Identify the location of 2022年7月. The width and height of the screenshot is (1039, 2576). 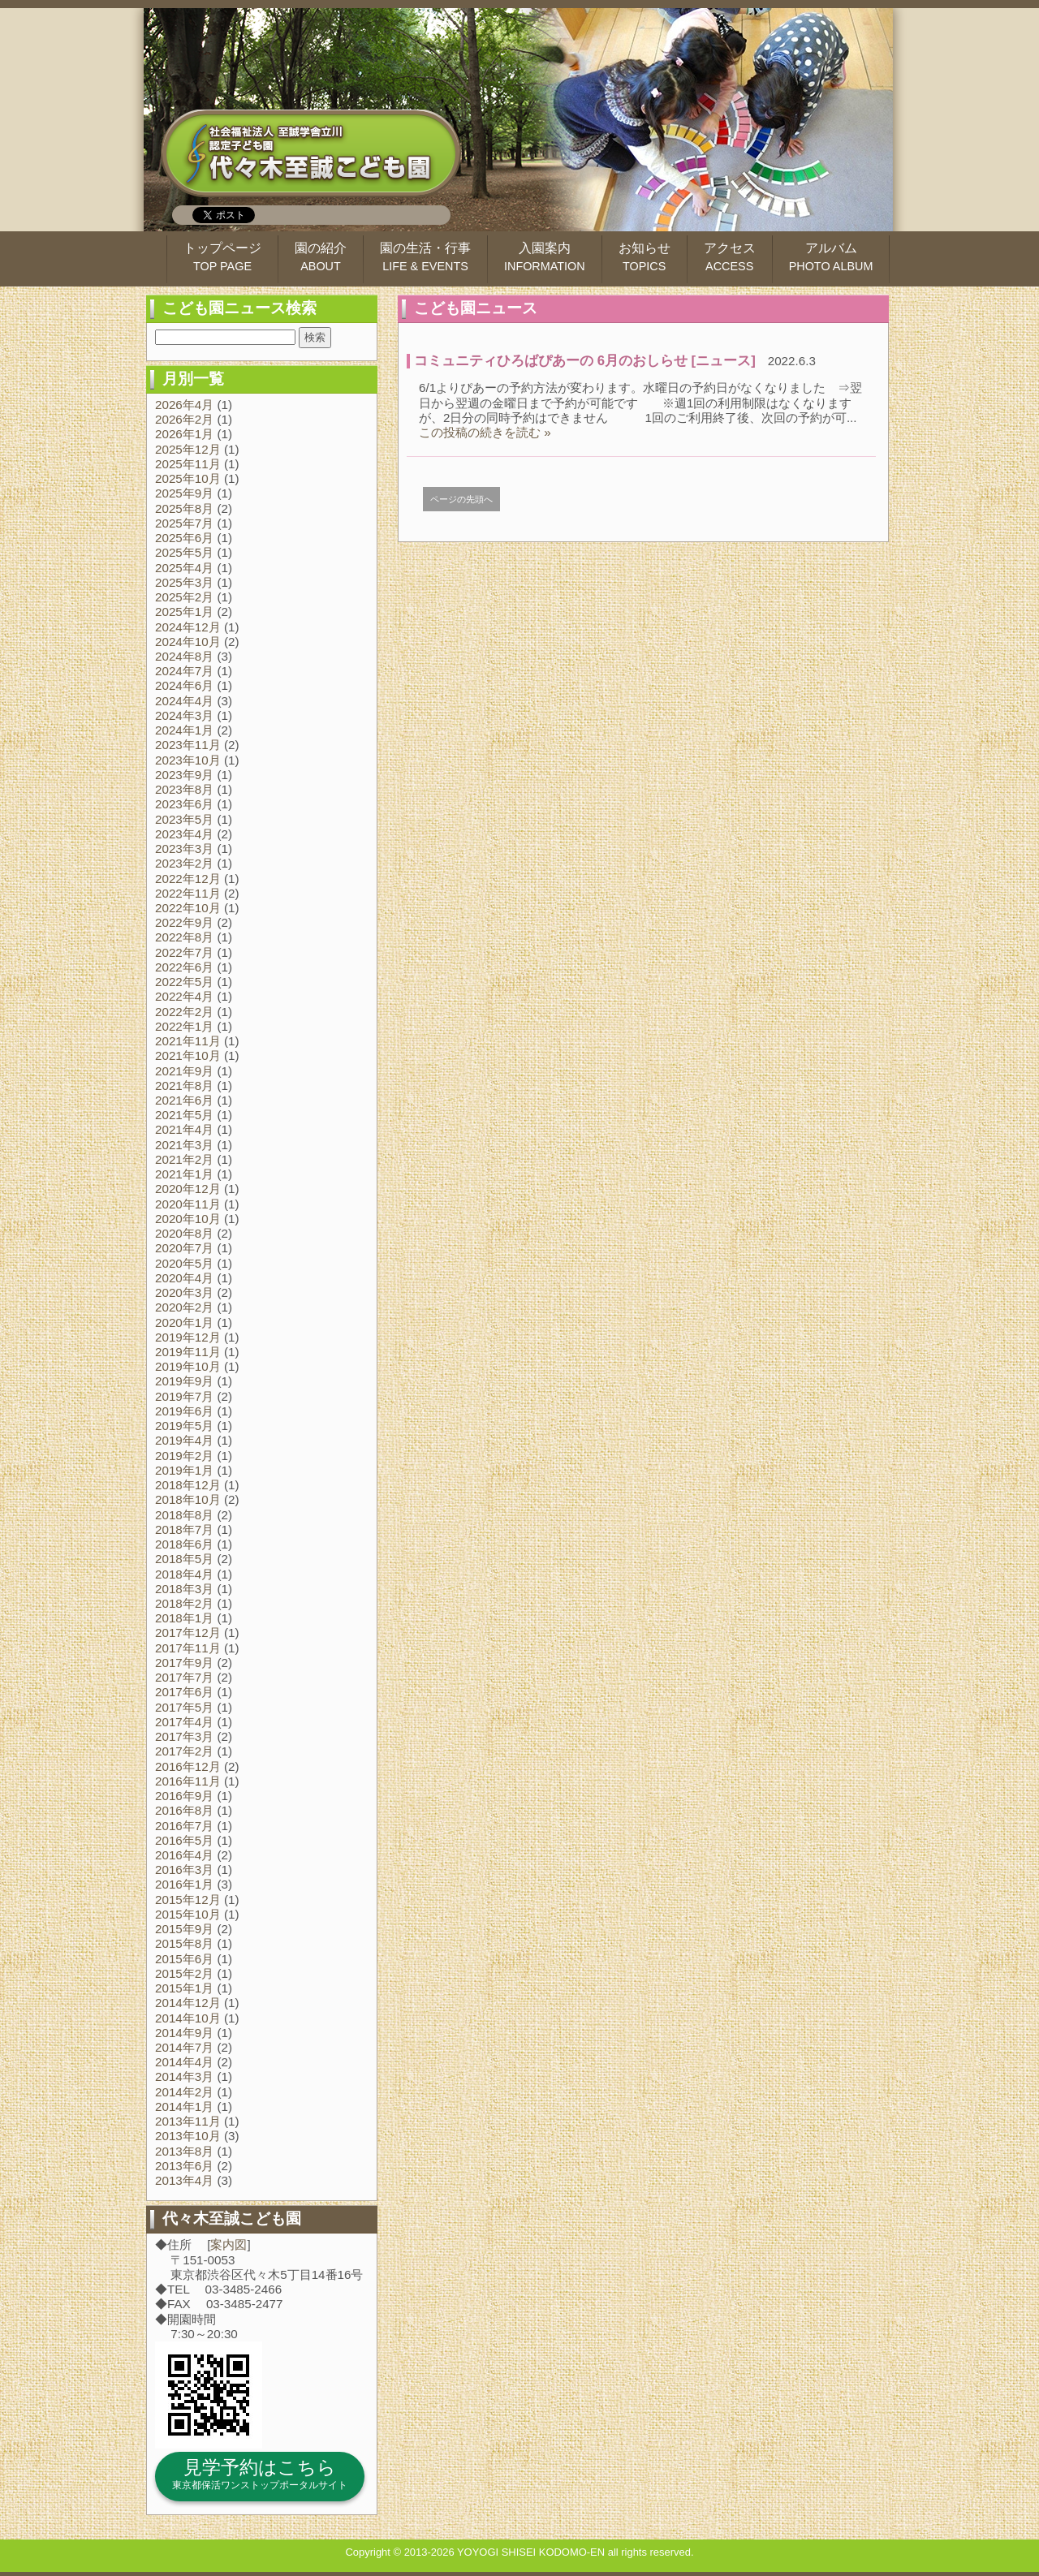
(184, 952).